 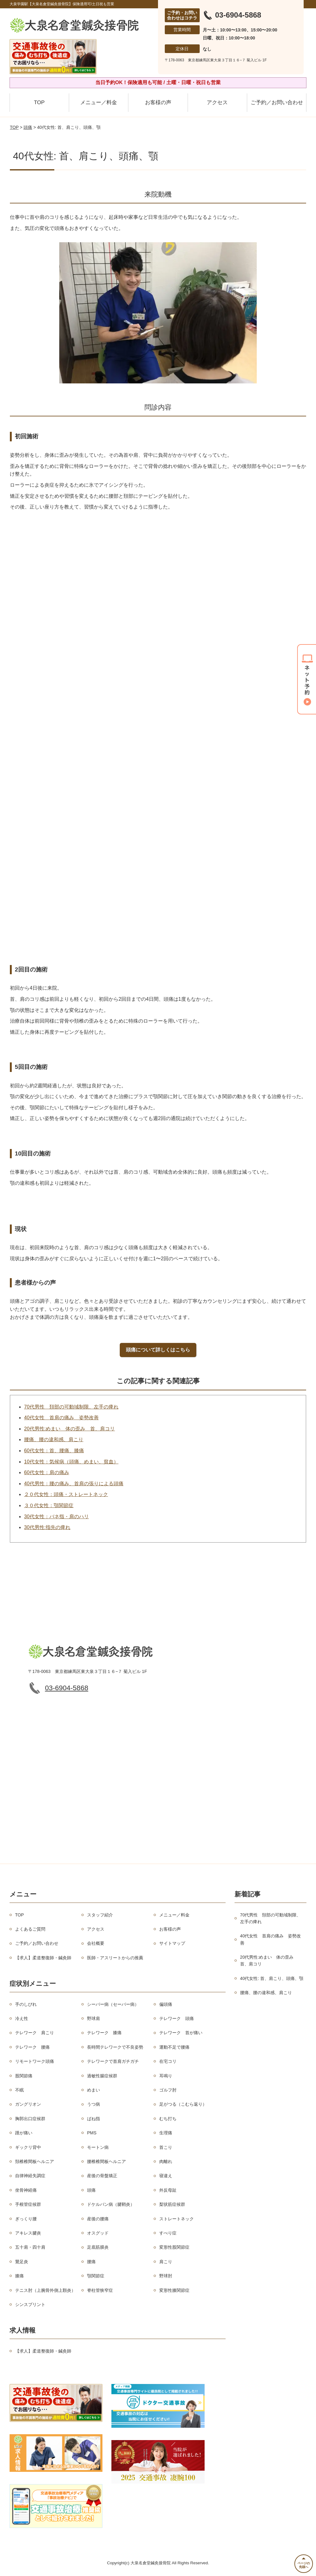 What do you see at coordinates (271, 1978) in the screenshot?
I see `40代女性: 首、肩こり、頭痛、顎` at bounding box center [271, 1978].